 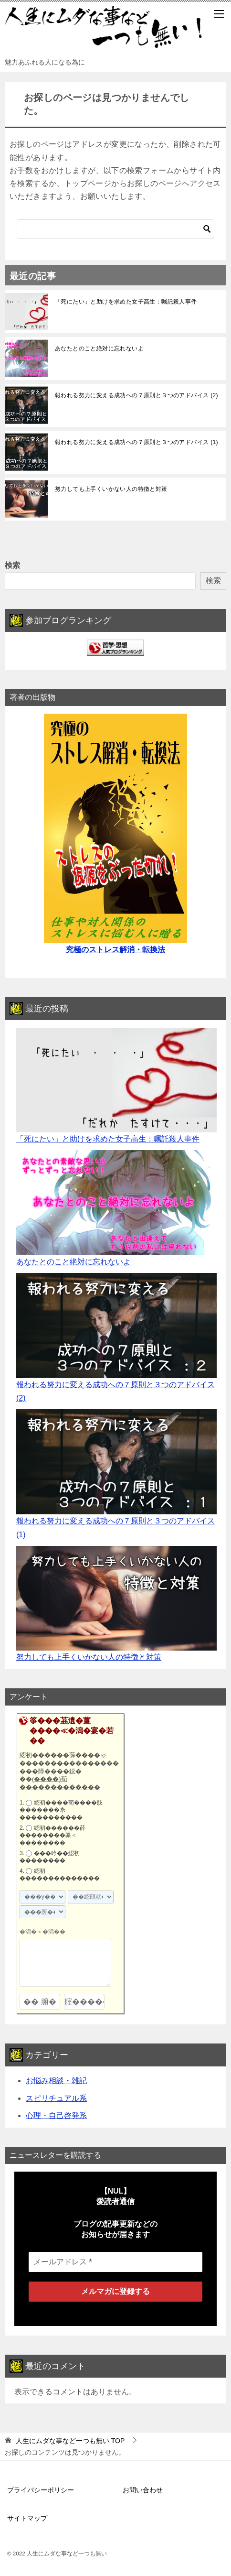 What do you see at coordinates (136, 442) in the screenshot?
I see `報われる努力に変える成功への７原則と３つのアドバイス (1)` at bounding box center [136, 442].